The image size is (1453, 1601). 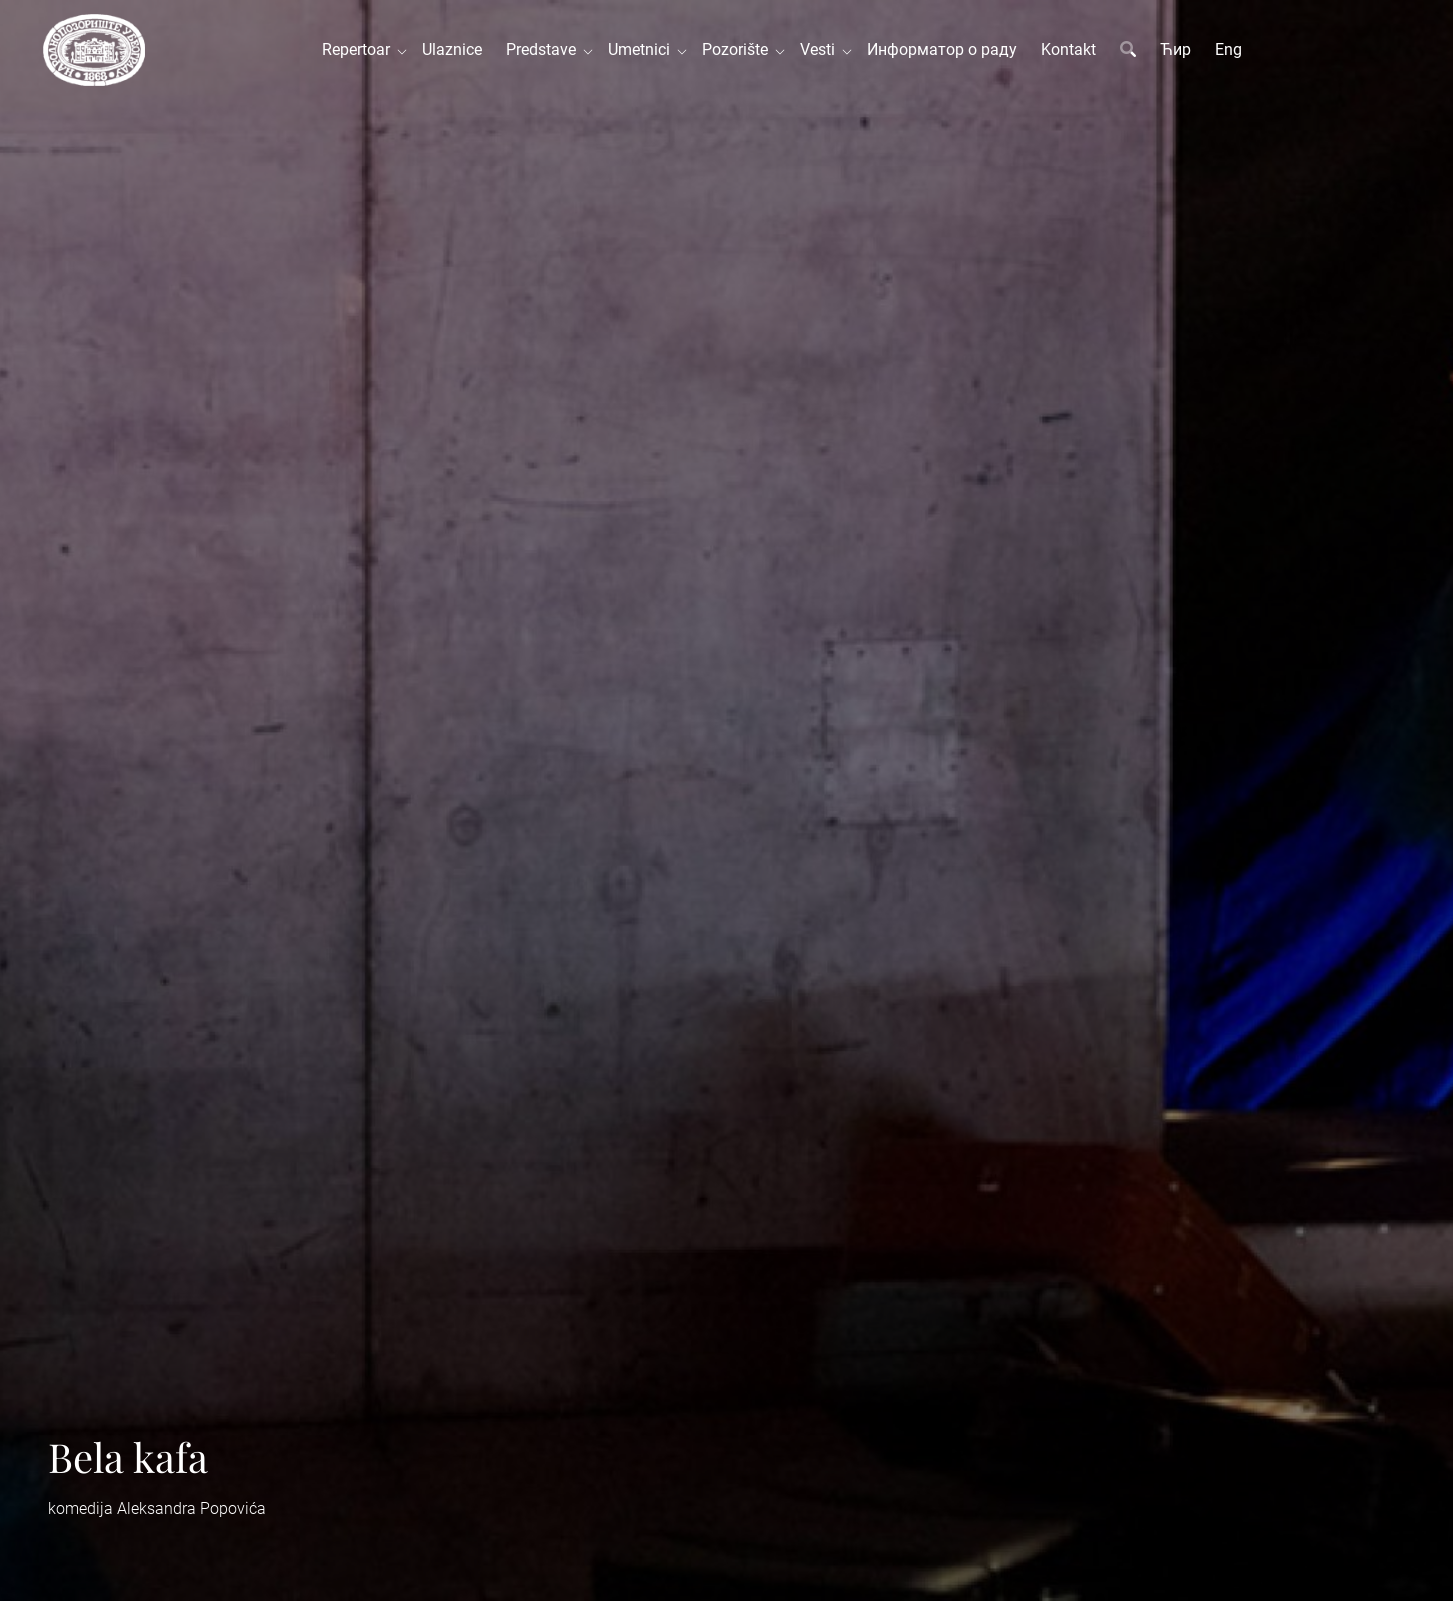 What do you see at coordinates (821, 49) in the screenshot?
I see `Vesti` at bounding box center [821, 49].